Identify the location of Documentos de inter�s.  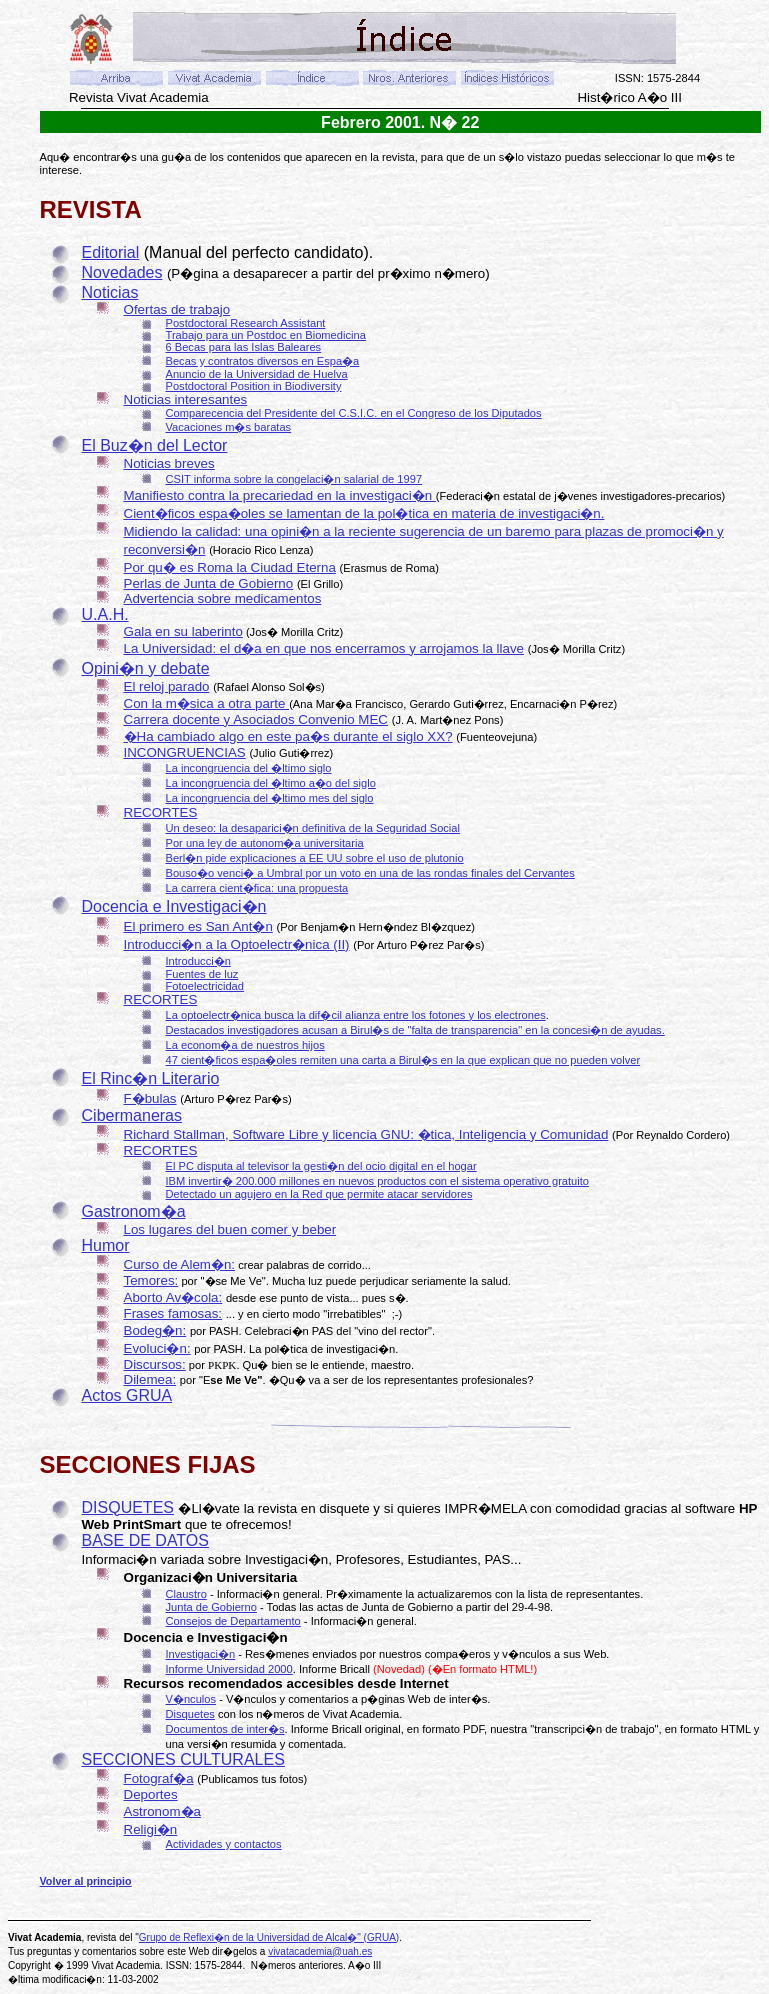
(225, 1729).